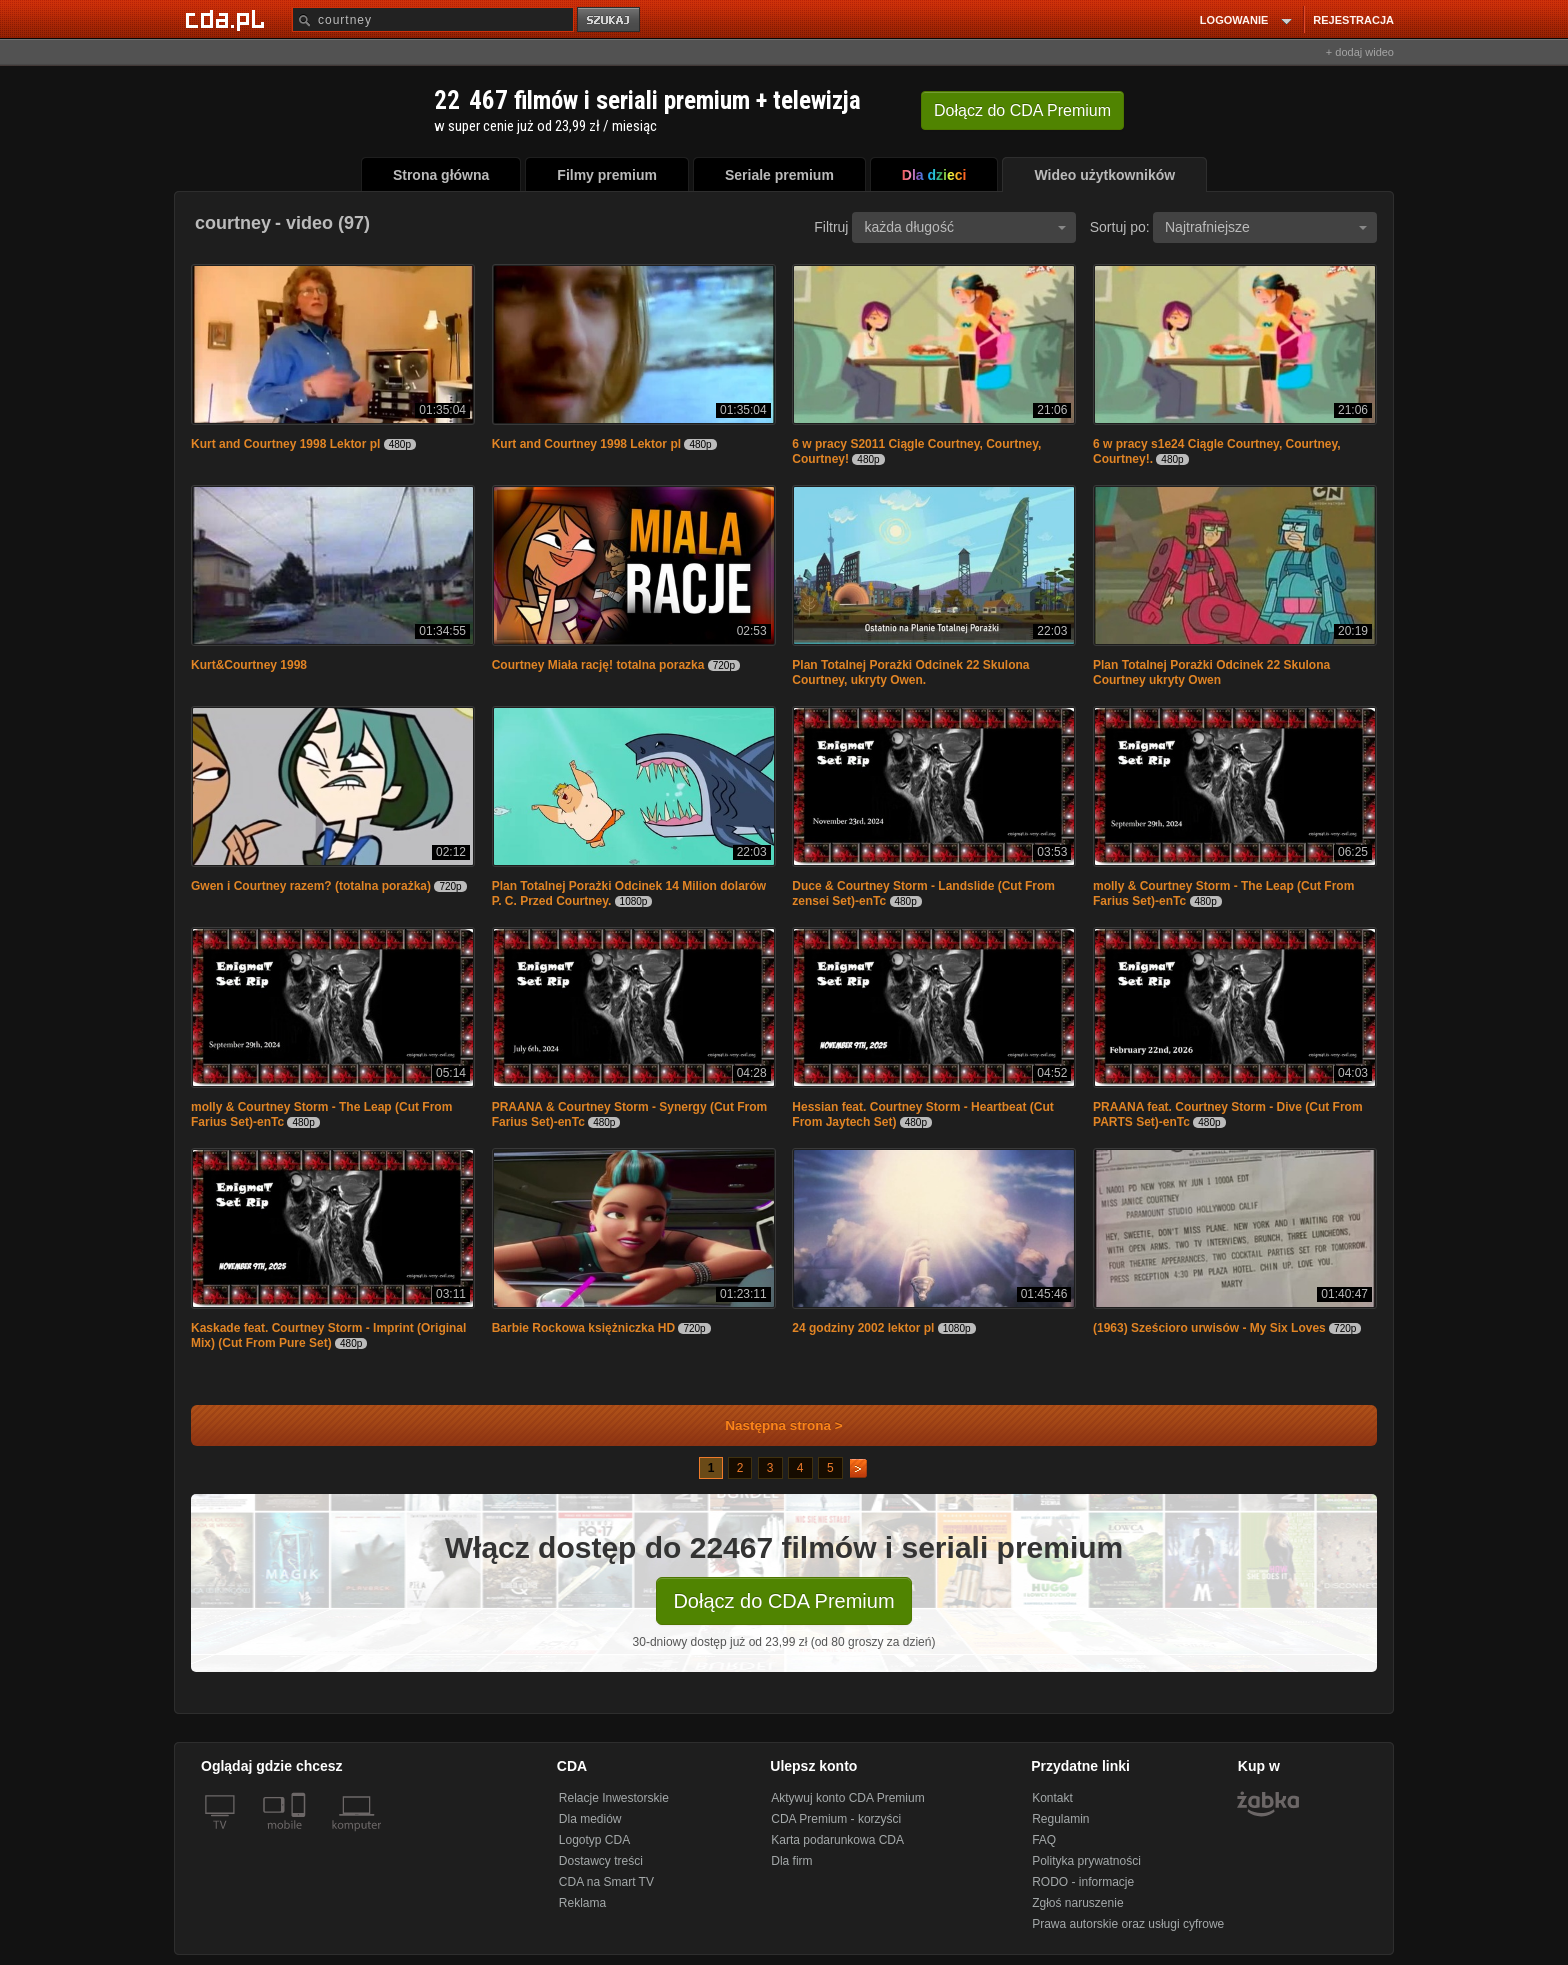 This screenshot has width=1568, height=1965. What do you see at coordinates (300, 1837) in the screenshot?
I see `[SmartTv]` at bounding box center [300, 1837].